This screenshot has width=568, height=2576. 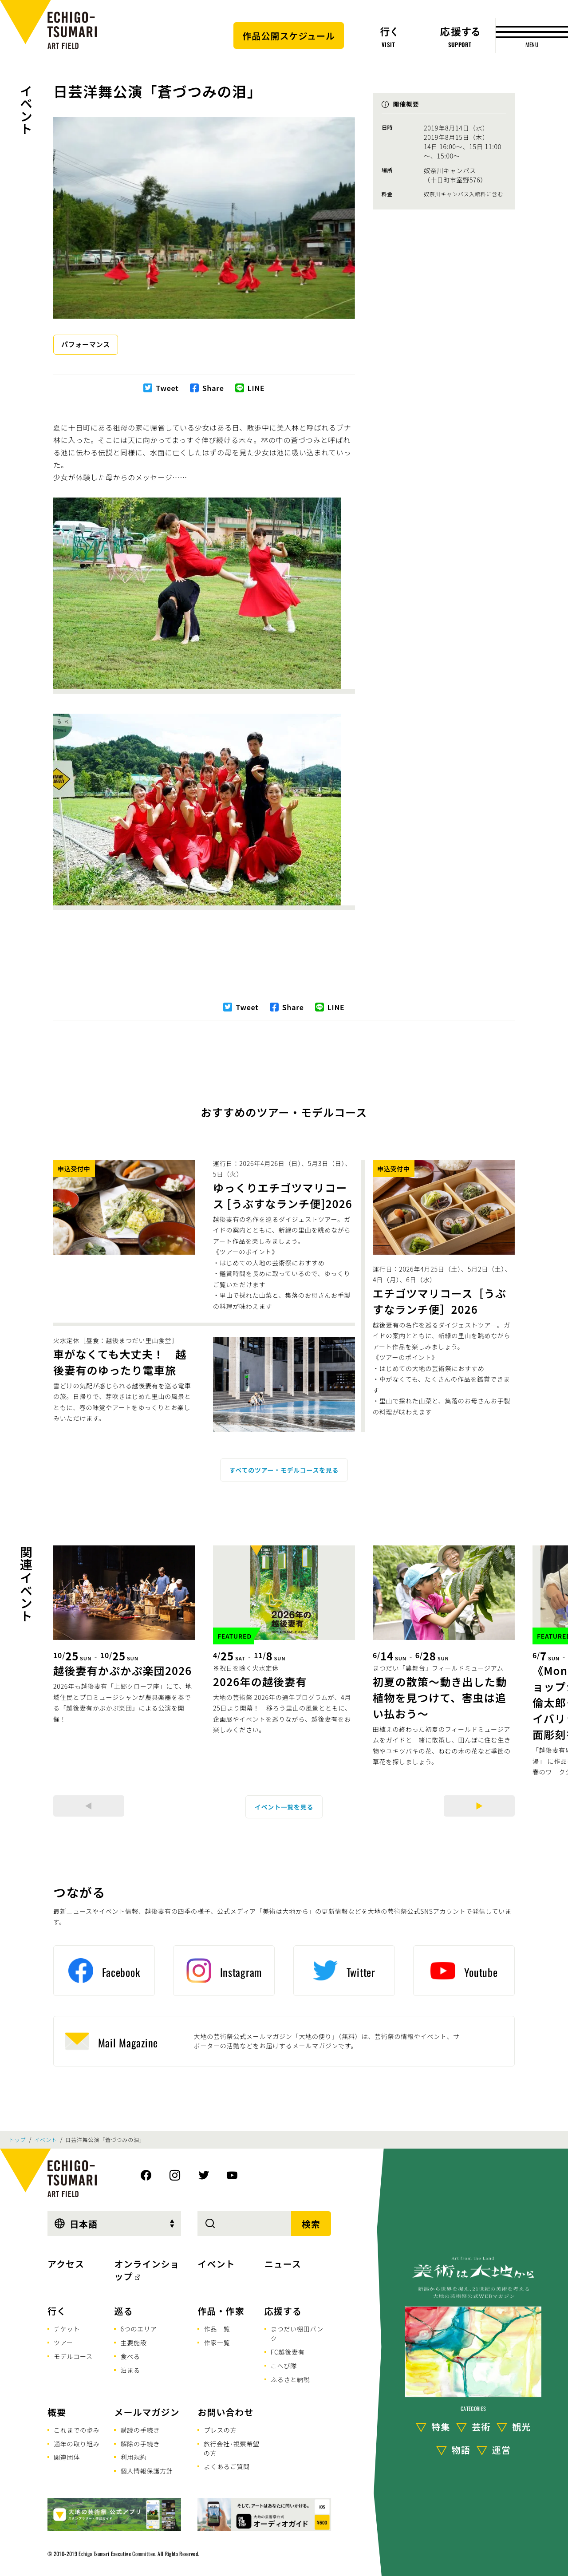 What do you see at coordinates (461, 2449) in the screenshot?
I see `物語` at bounding box center [461, 2449].